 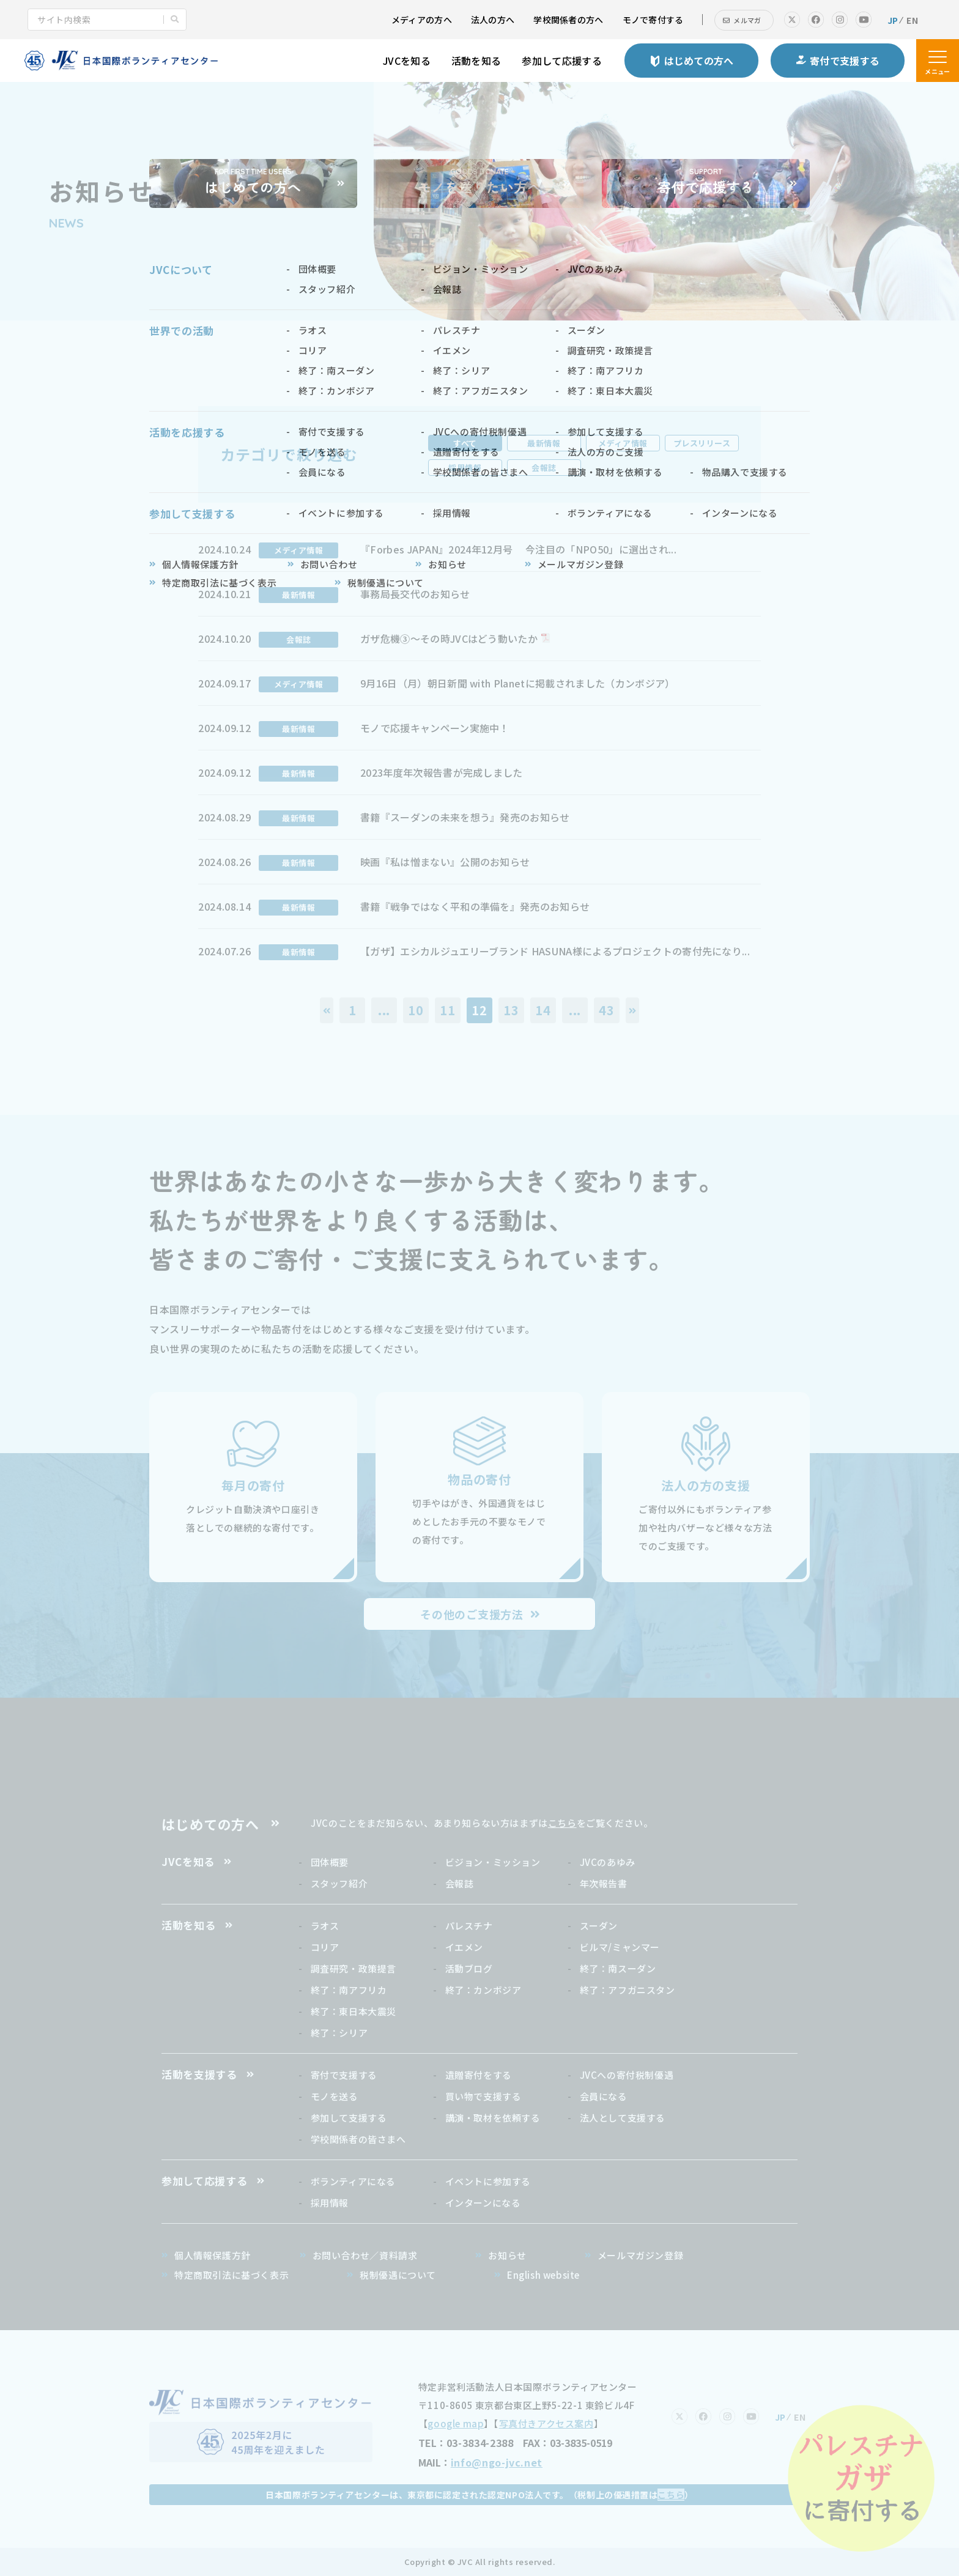 What do you see at coordinates (518, 549) in the screenshot?
I see `『Forbes JAPAN』2024年12月号 今注目の「NPO50」に選出され...` at bounding box center [518, 549].